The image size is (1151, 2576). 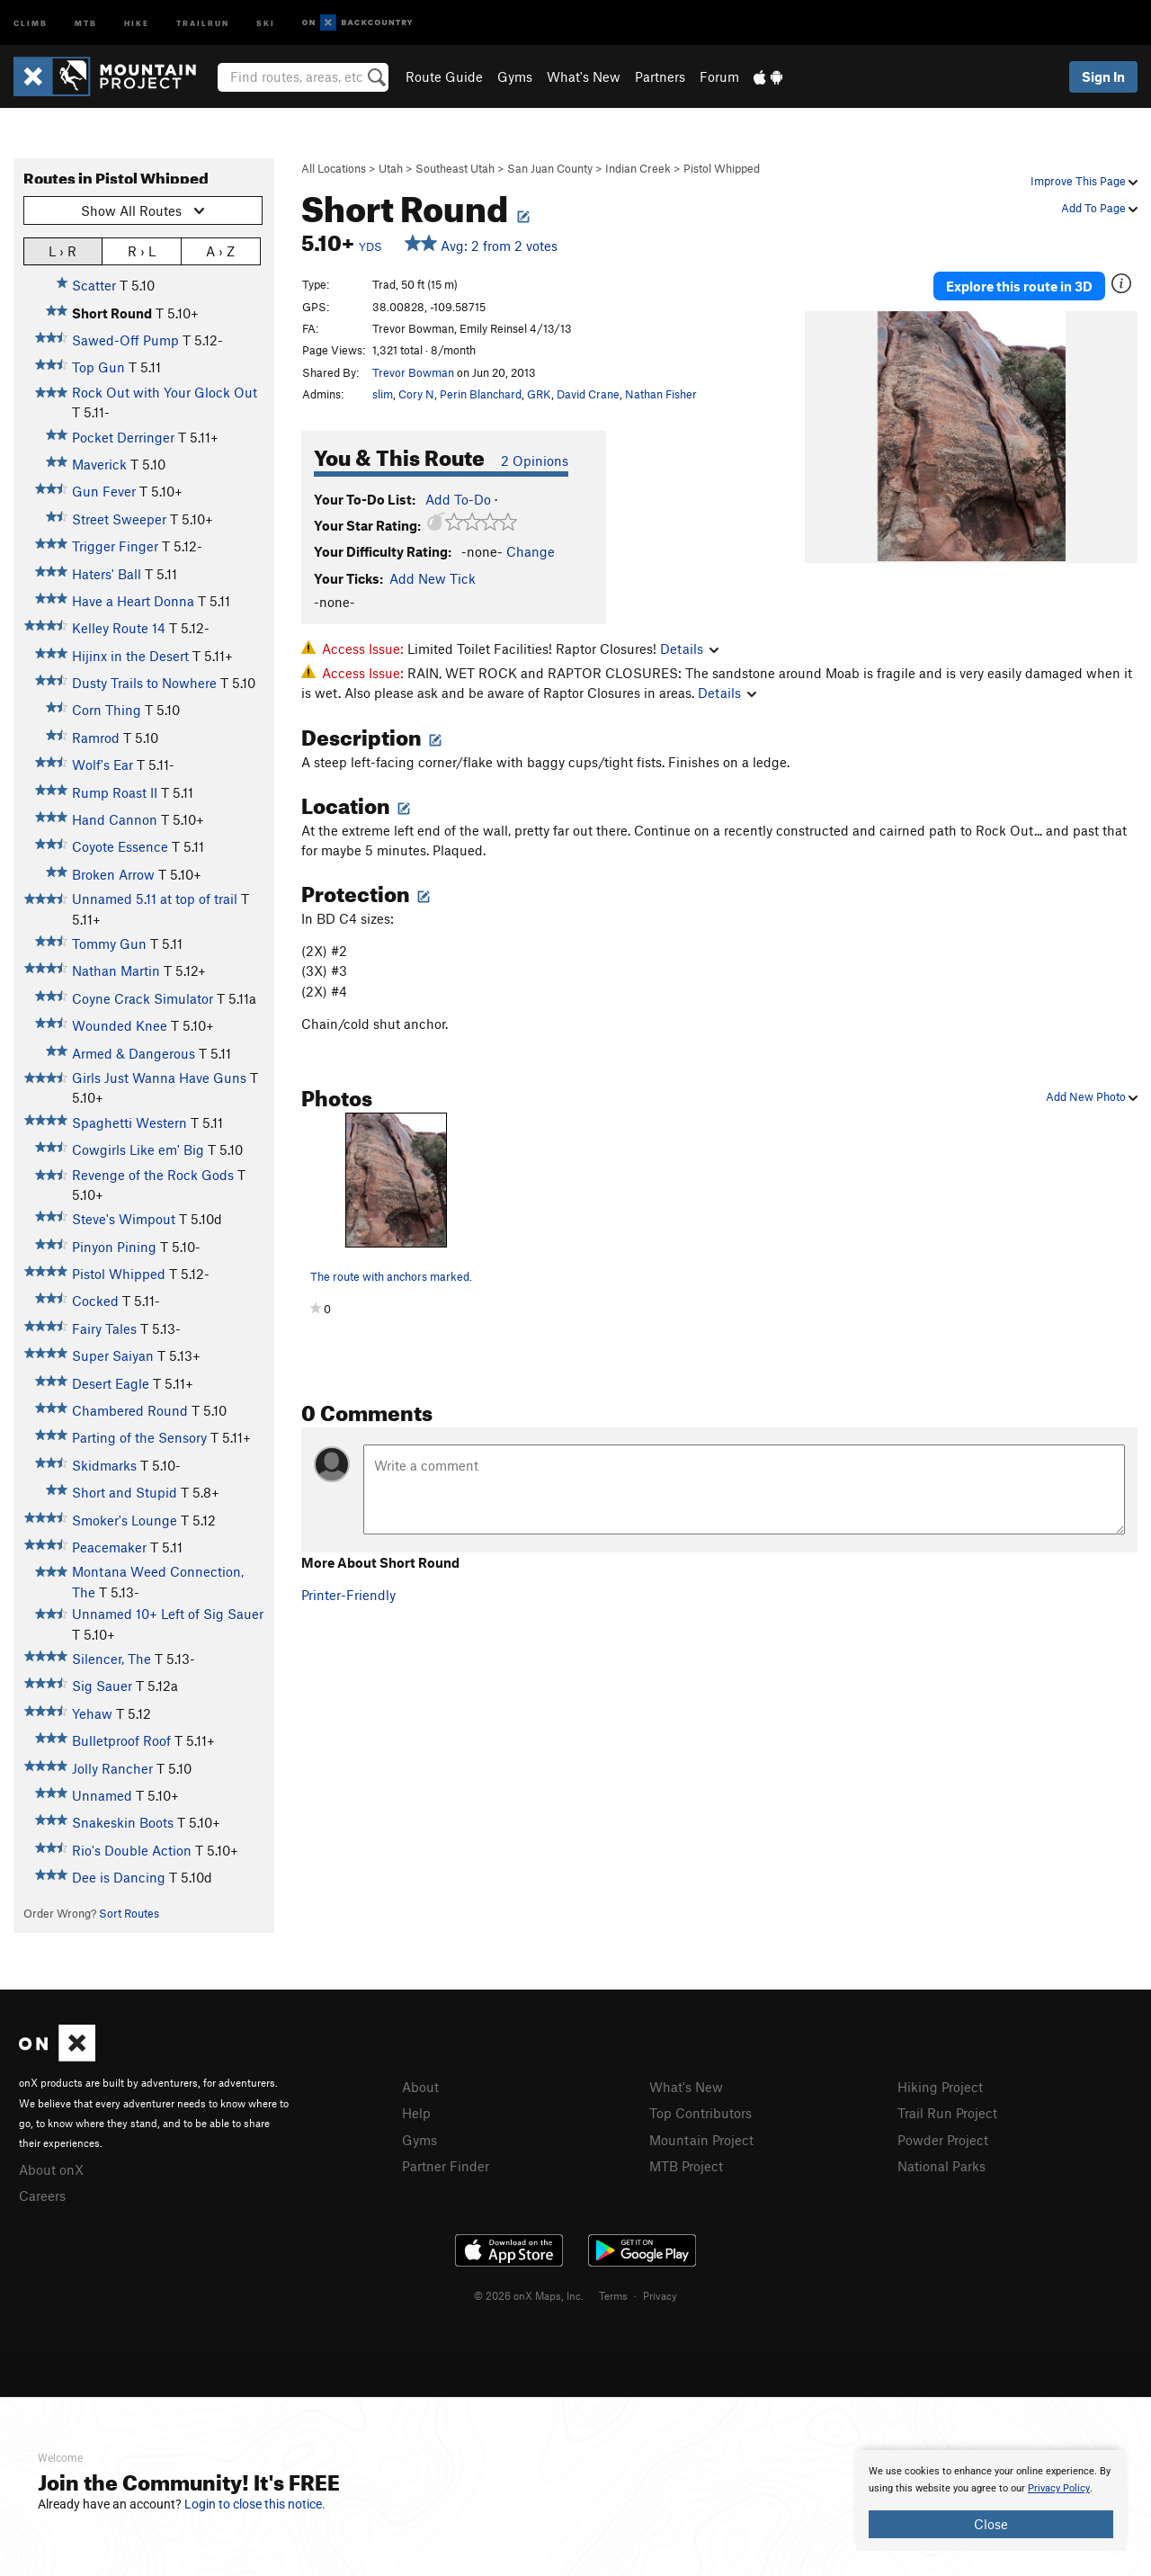 What do you see at coordinates (94, 285) in the screenshot?
I see `Scatter` at bounding box center [94, 285].